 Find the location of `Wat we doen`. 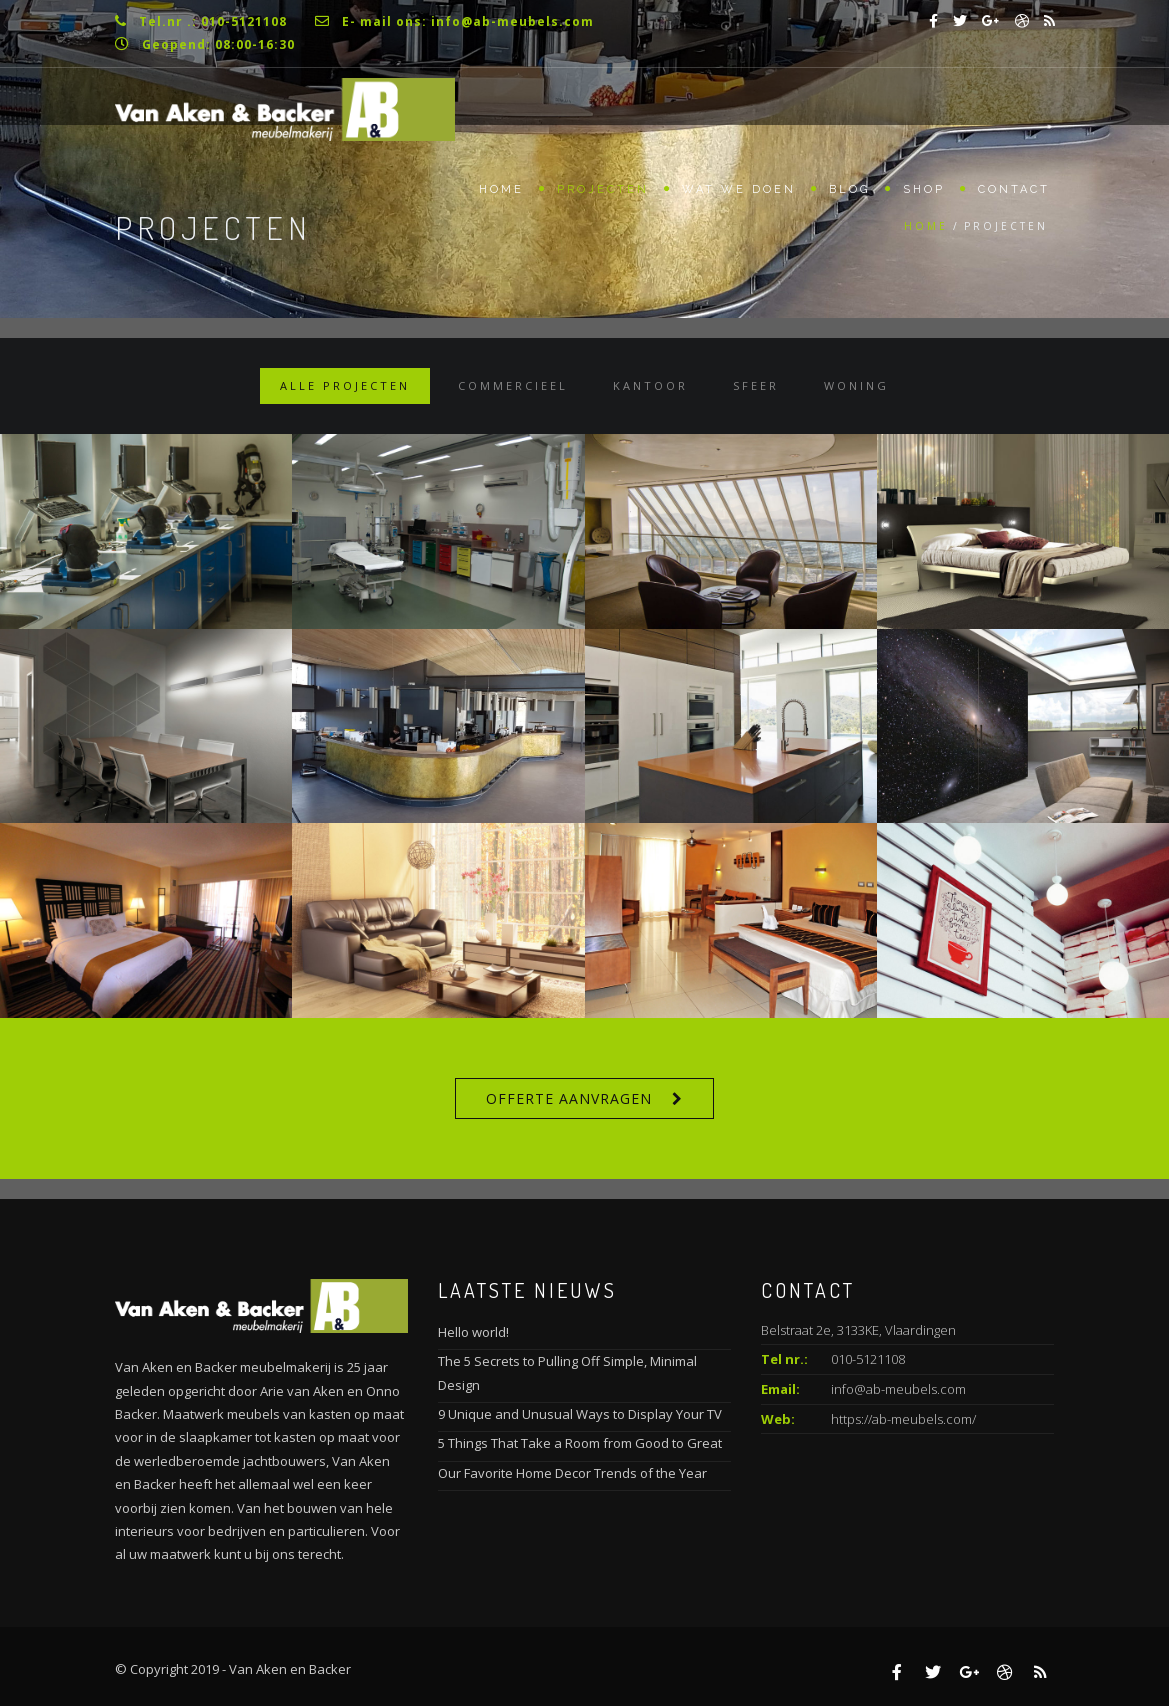

Wat we doen is located at coordinates (739, 189).